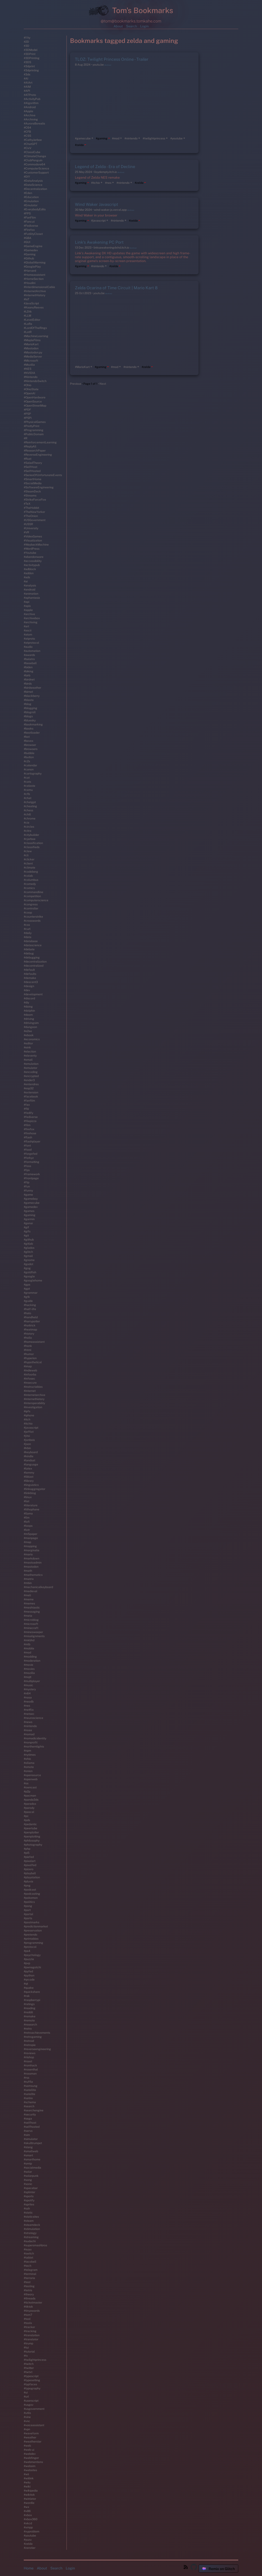  Describe the element at coordinates (28, 2171) in the screenshot. I see `#solar` at that location.